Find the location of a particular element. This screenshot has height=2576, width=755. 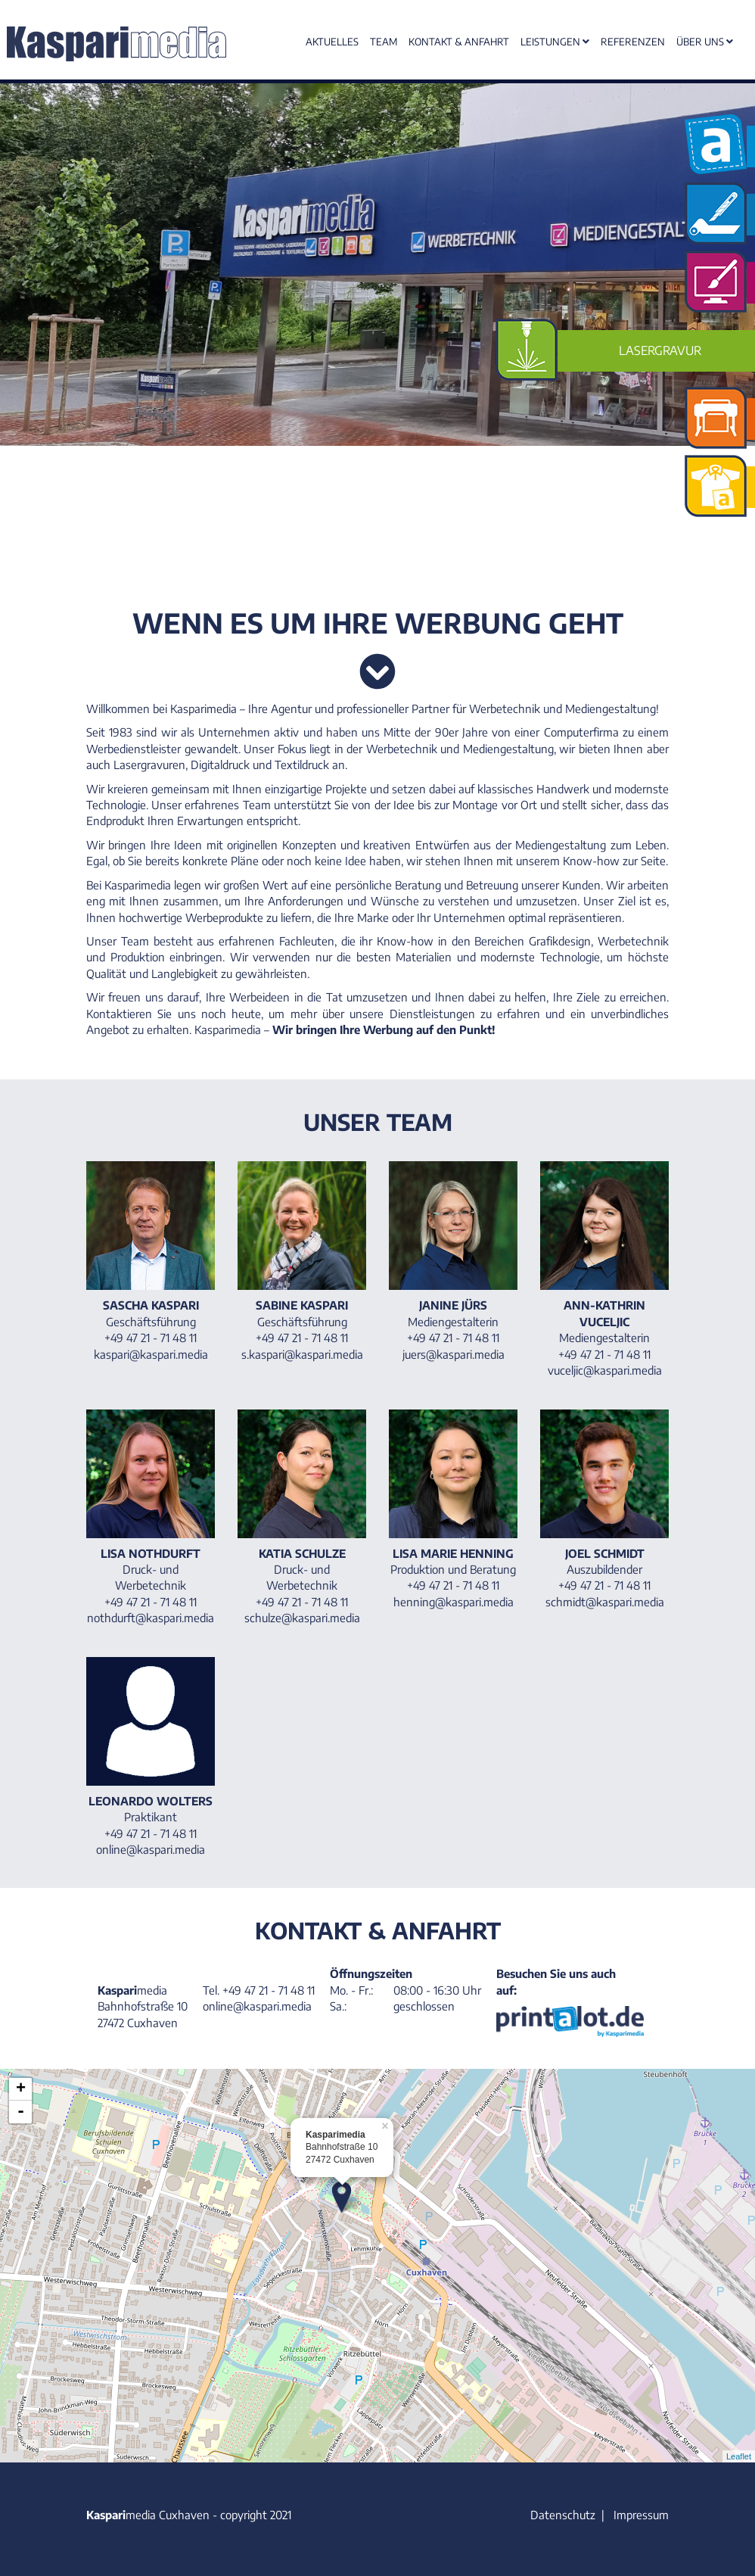

+49 47 21 - 71 48 11 is located at coordinates (268, 1990).